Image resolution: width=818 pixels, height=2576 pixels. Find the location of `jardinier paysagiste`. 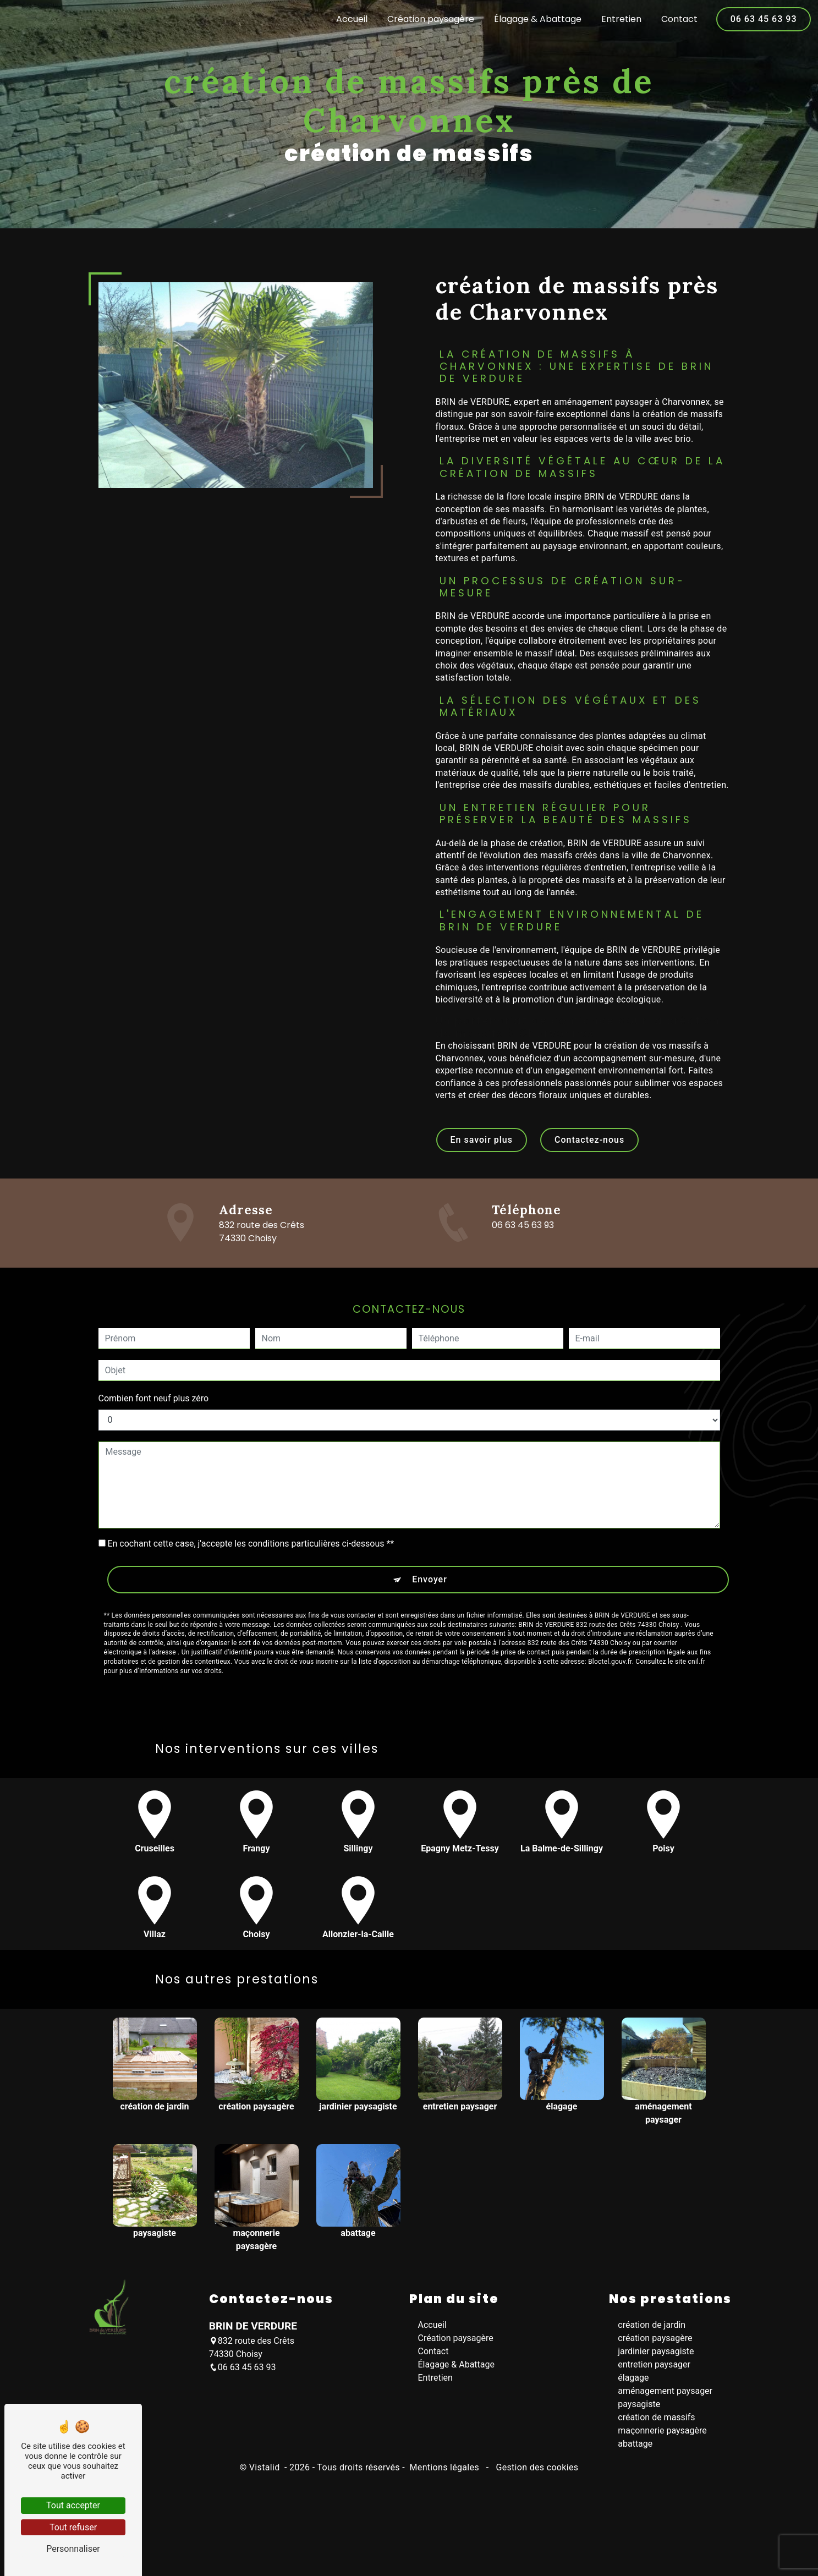

jardinier paysagiste is located at coordinates (656, 2359).